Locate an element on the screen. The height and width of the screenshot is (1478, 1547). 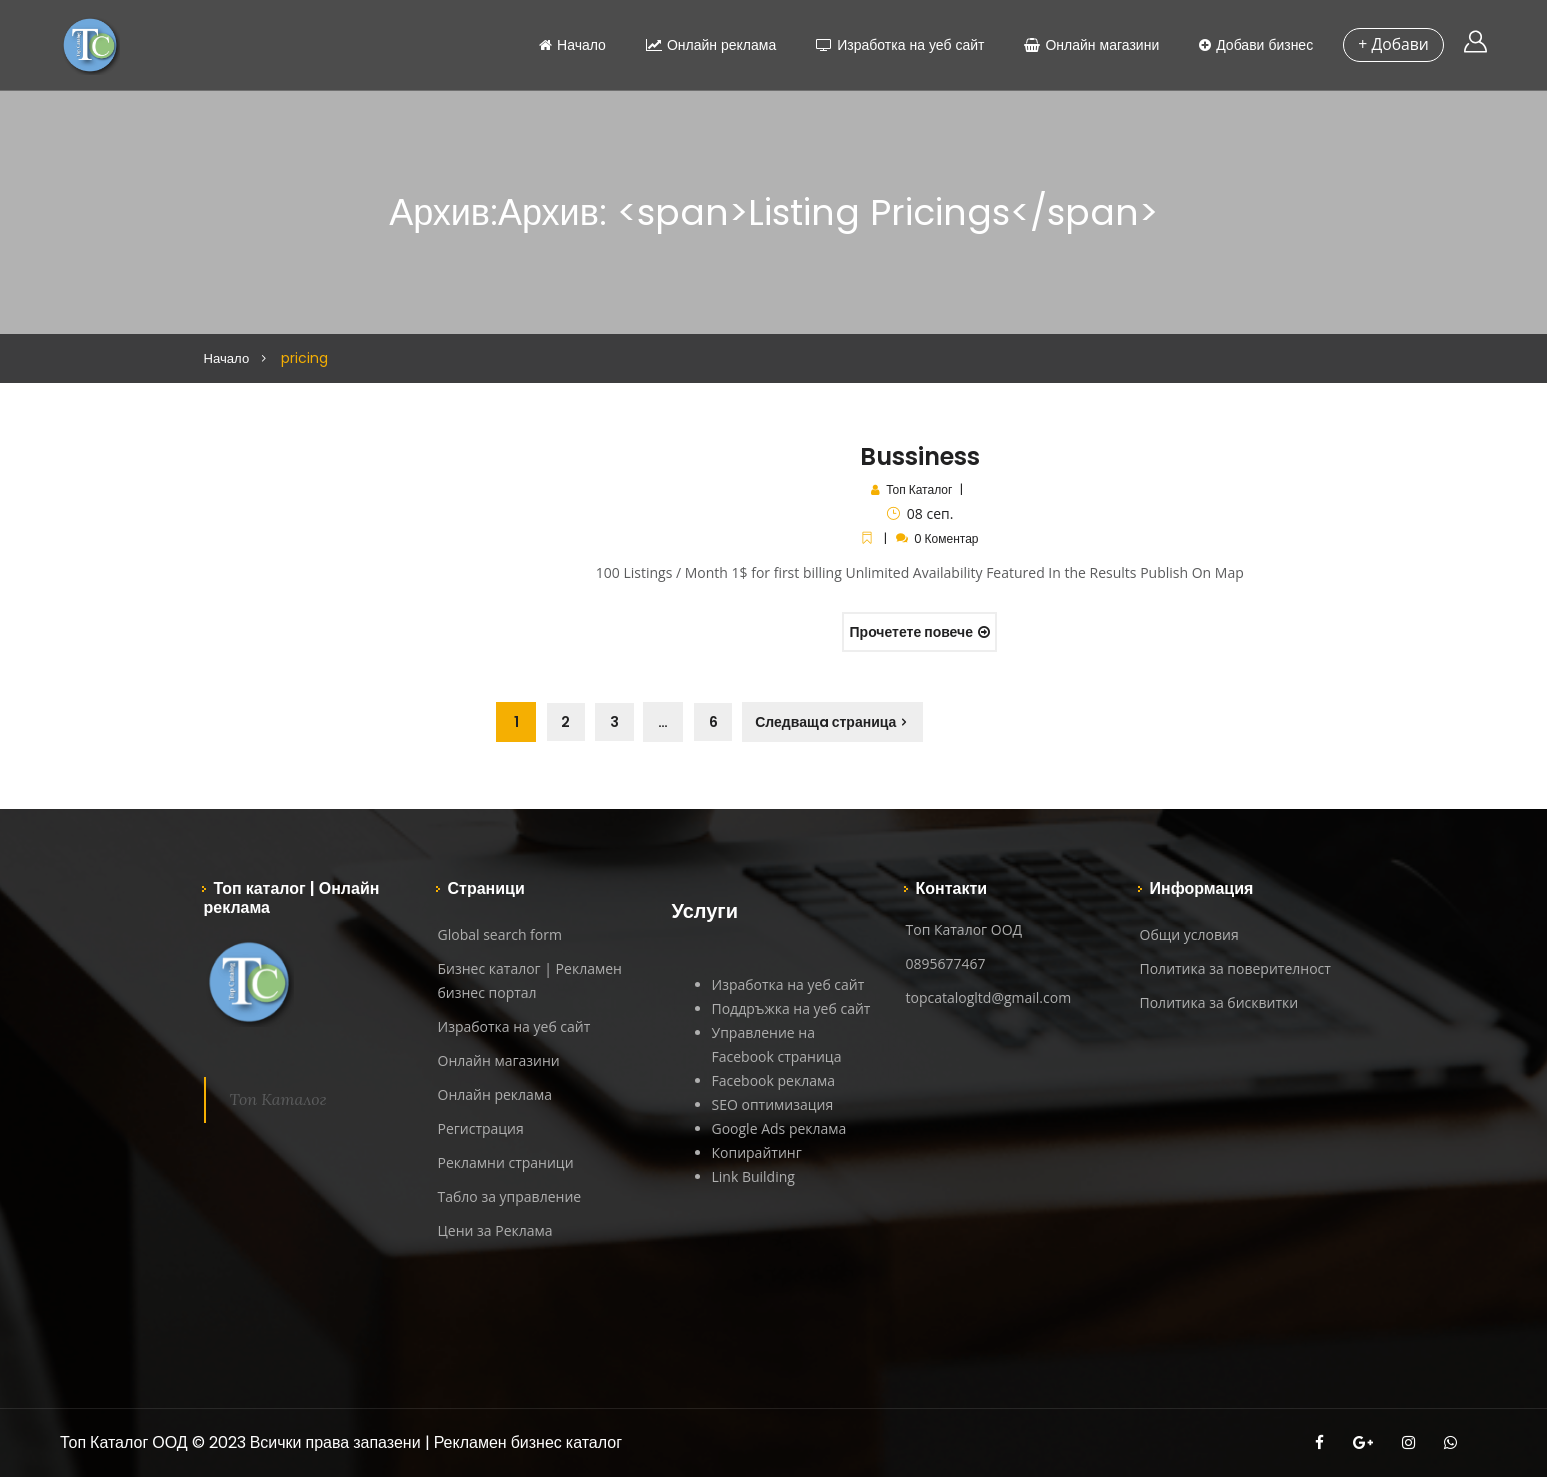
2 [Page 2] is located at coordinates (566, 723).